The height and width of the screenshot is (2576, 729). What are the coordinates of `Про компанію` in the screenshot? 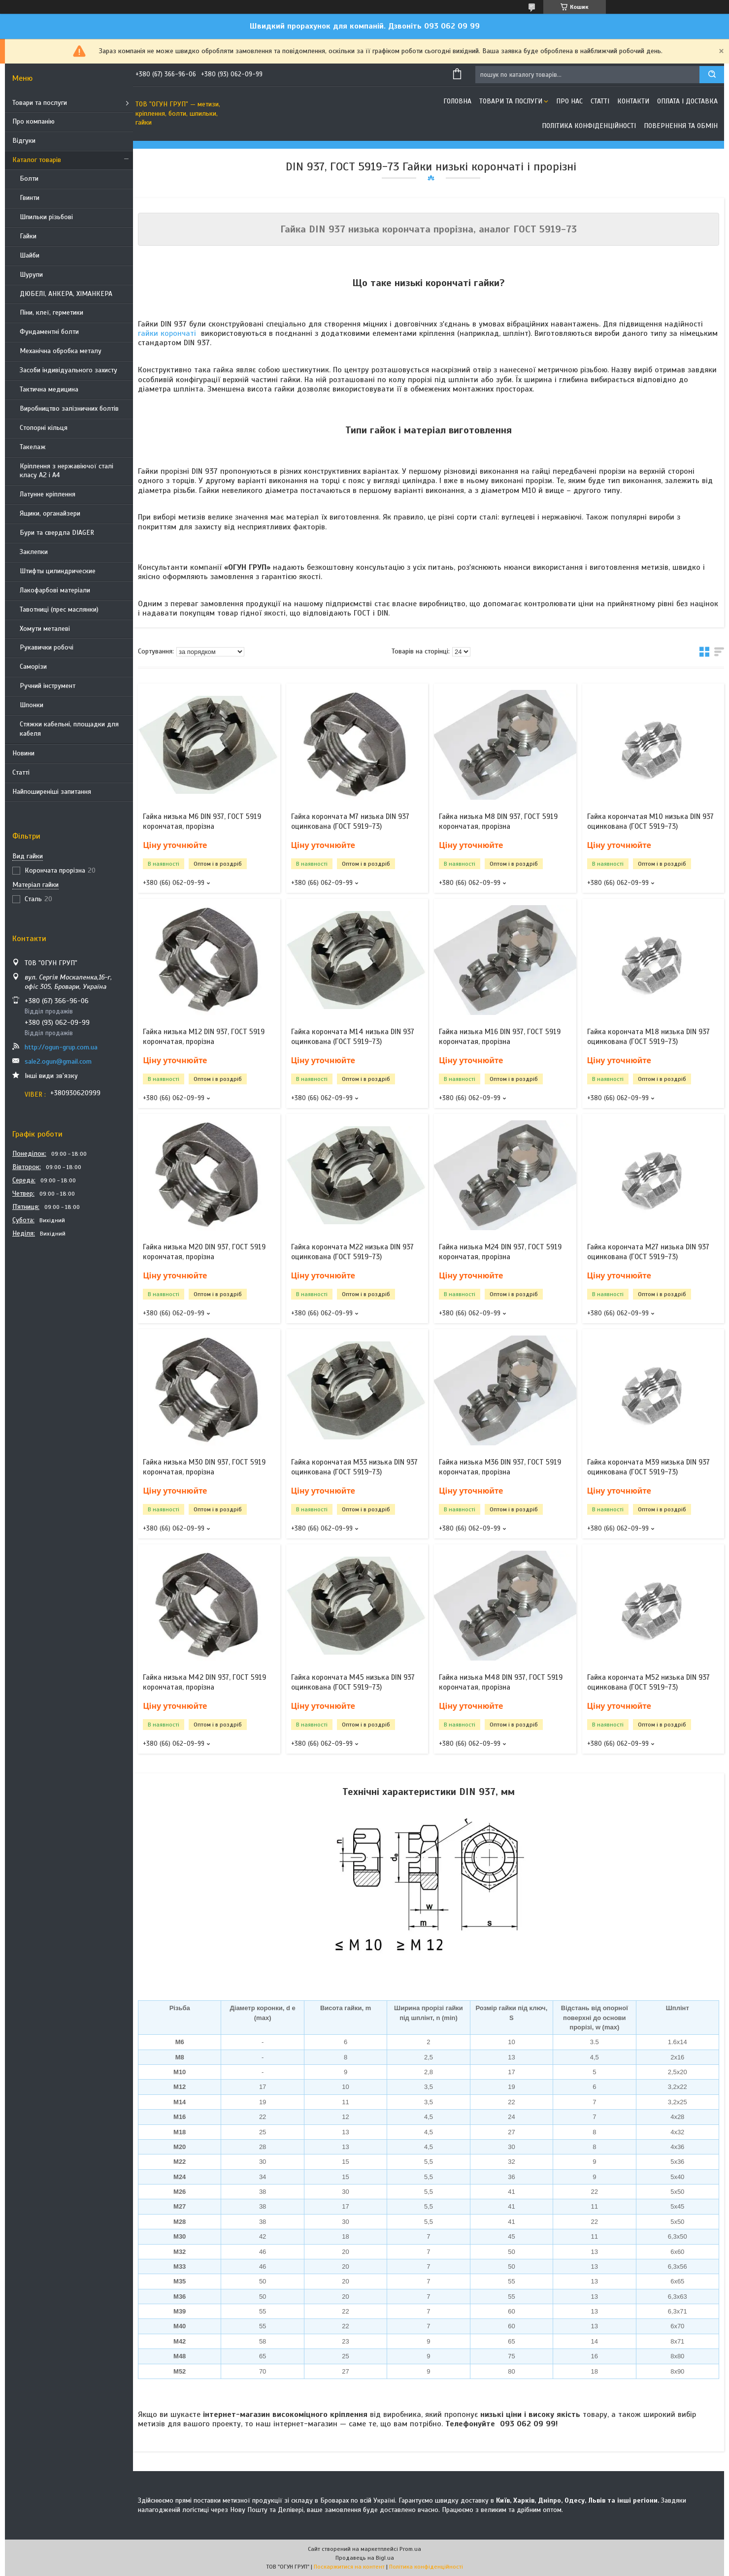 It's located at (33, 121).